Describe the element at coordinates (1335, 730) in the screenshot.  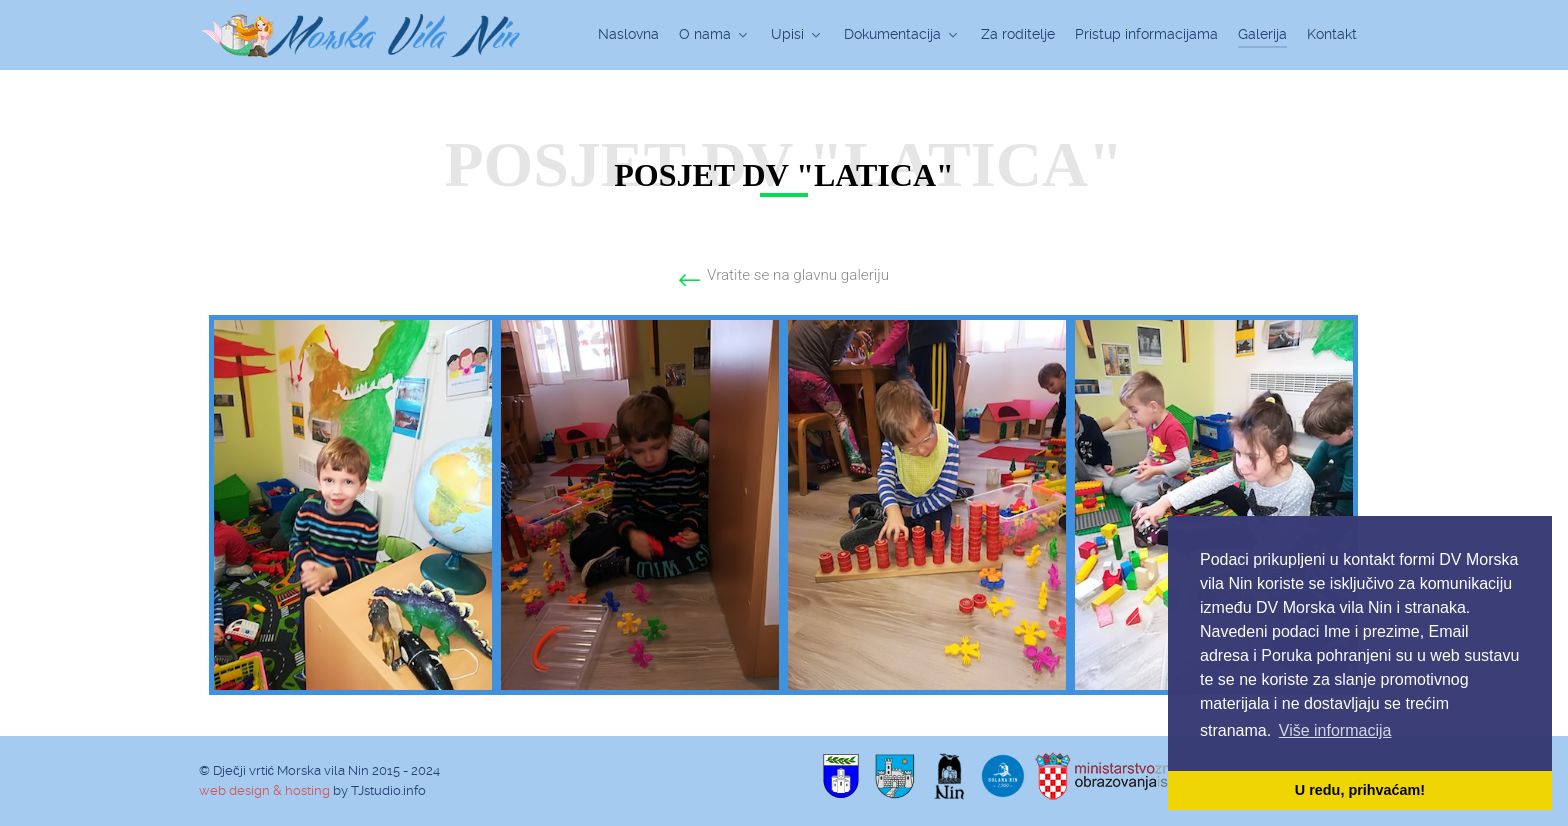
I see `Više informacija [button]` at that location.